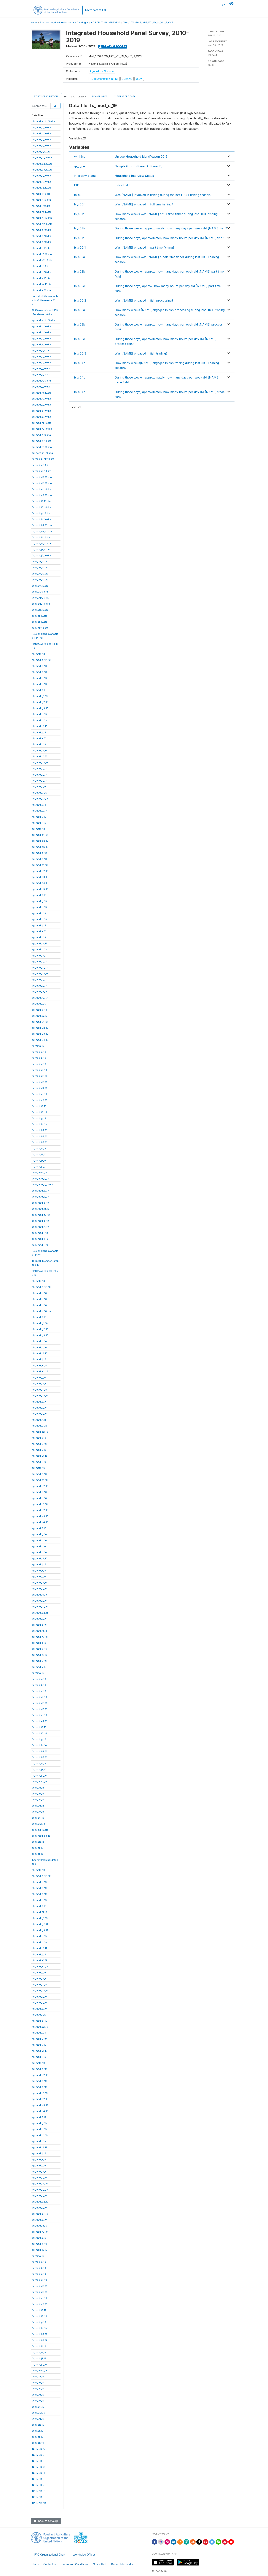 This screenshot has height=2576, width=268. What do you see at coordinates (123, 185) in the screenshot?
I see `Individual Id` at bounding box center [123, 185].